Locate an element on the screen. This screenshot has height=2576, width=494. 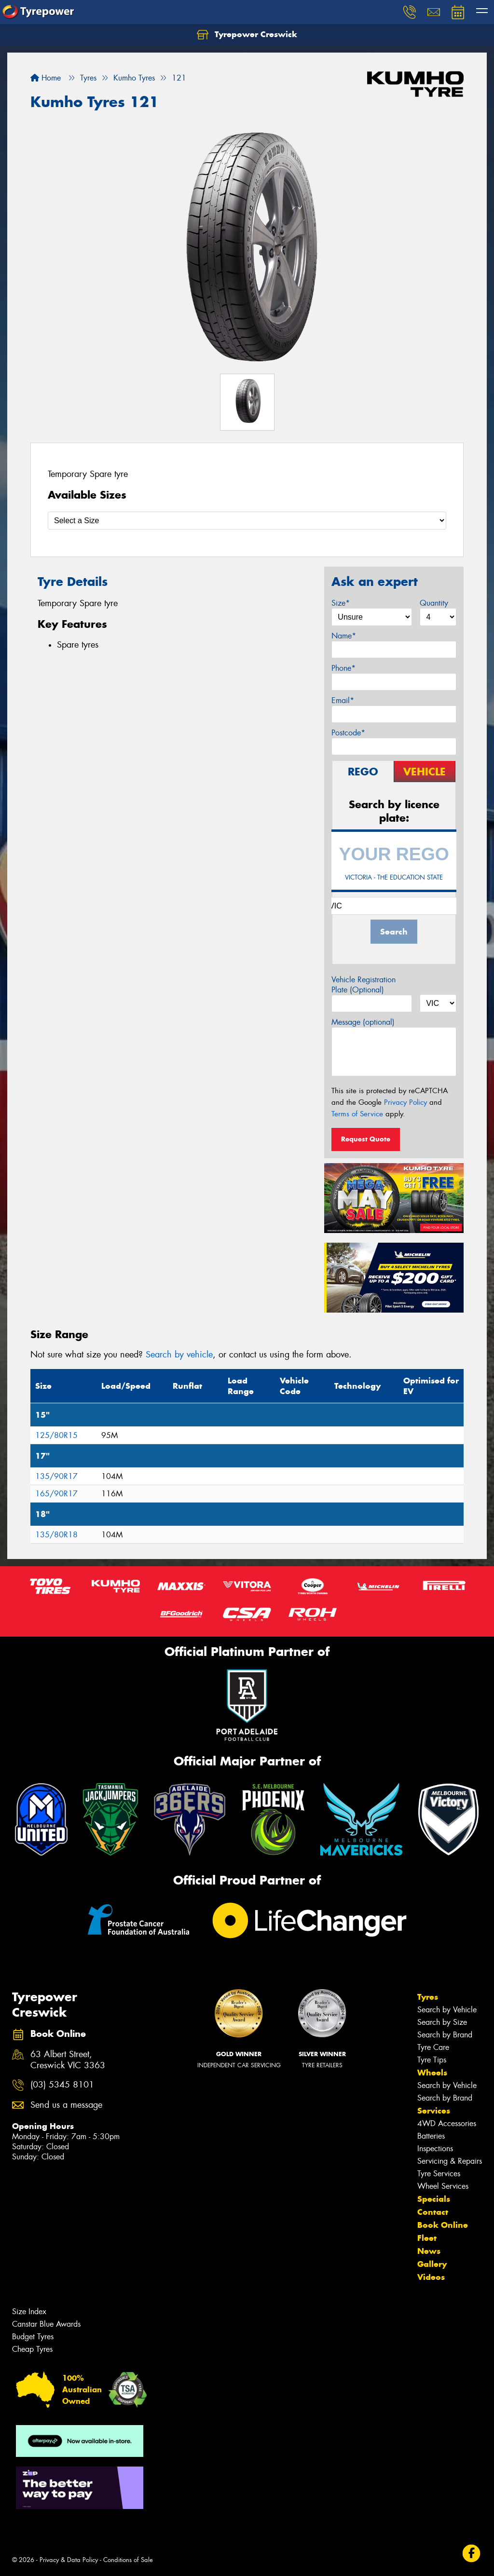
Message (optional) is located at coordinates (363, 1022).